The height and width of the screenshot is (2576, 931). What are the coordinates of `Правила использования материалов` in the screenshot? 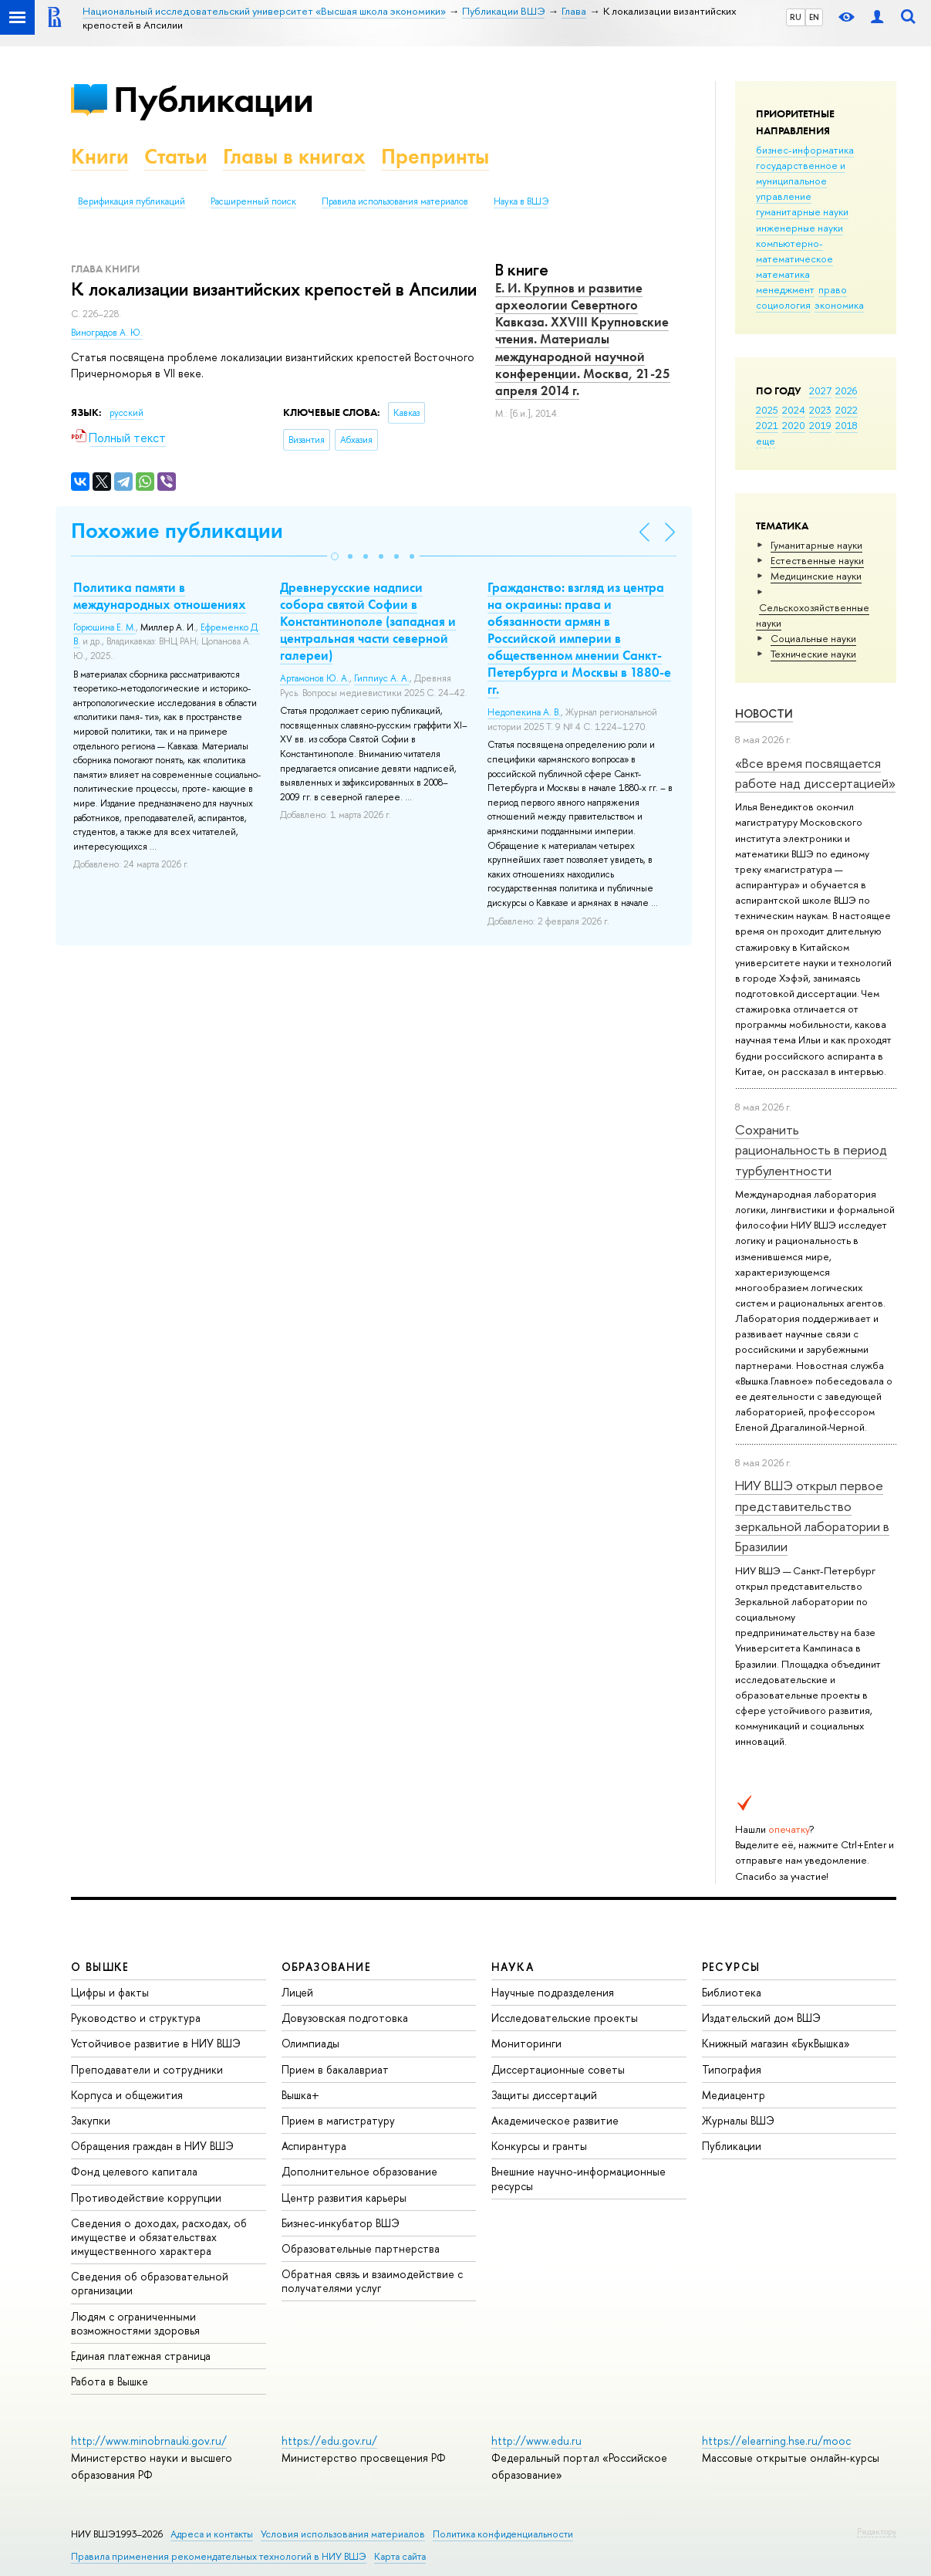 It's located at (395, 201).